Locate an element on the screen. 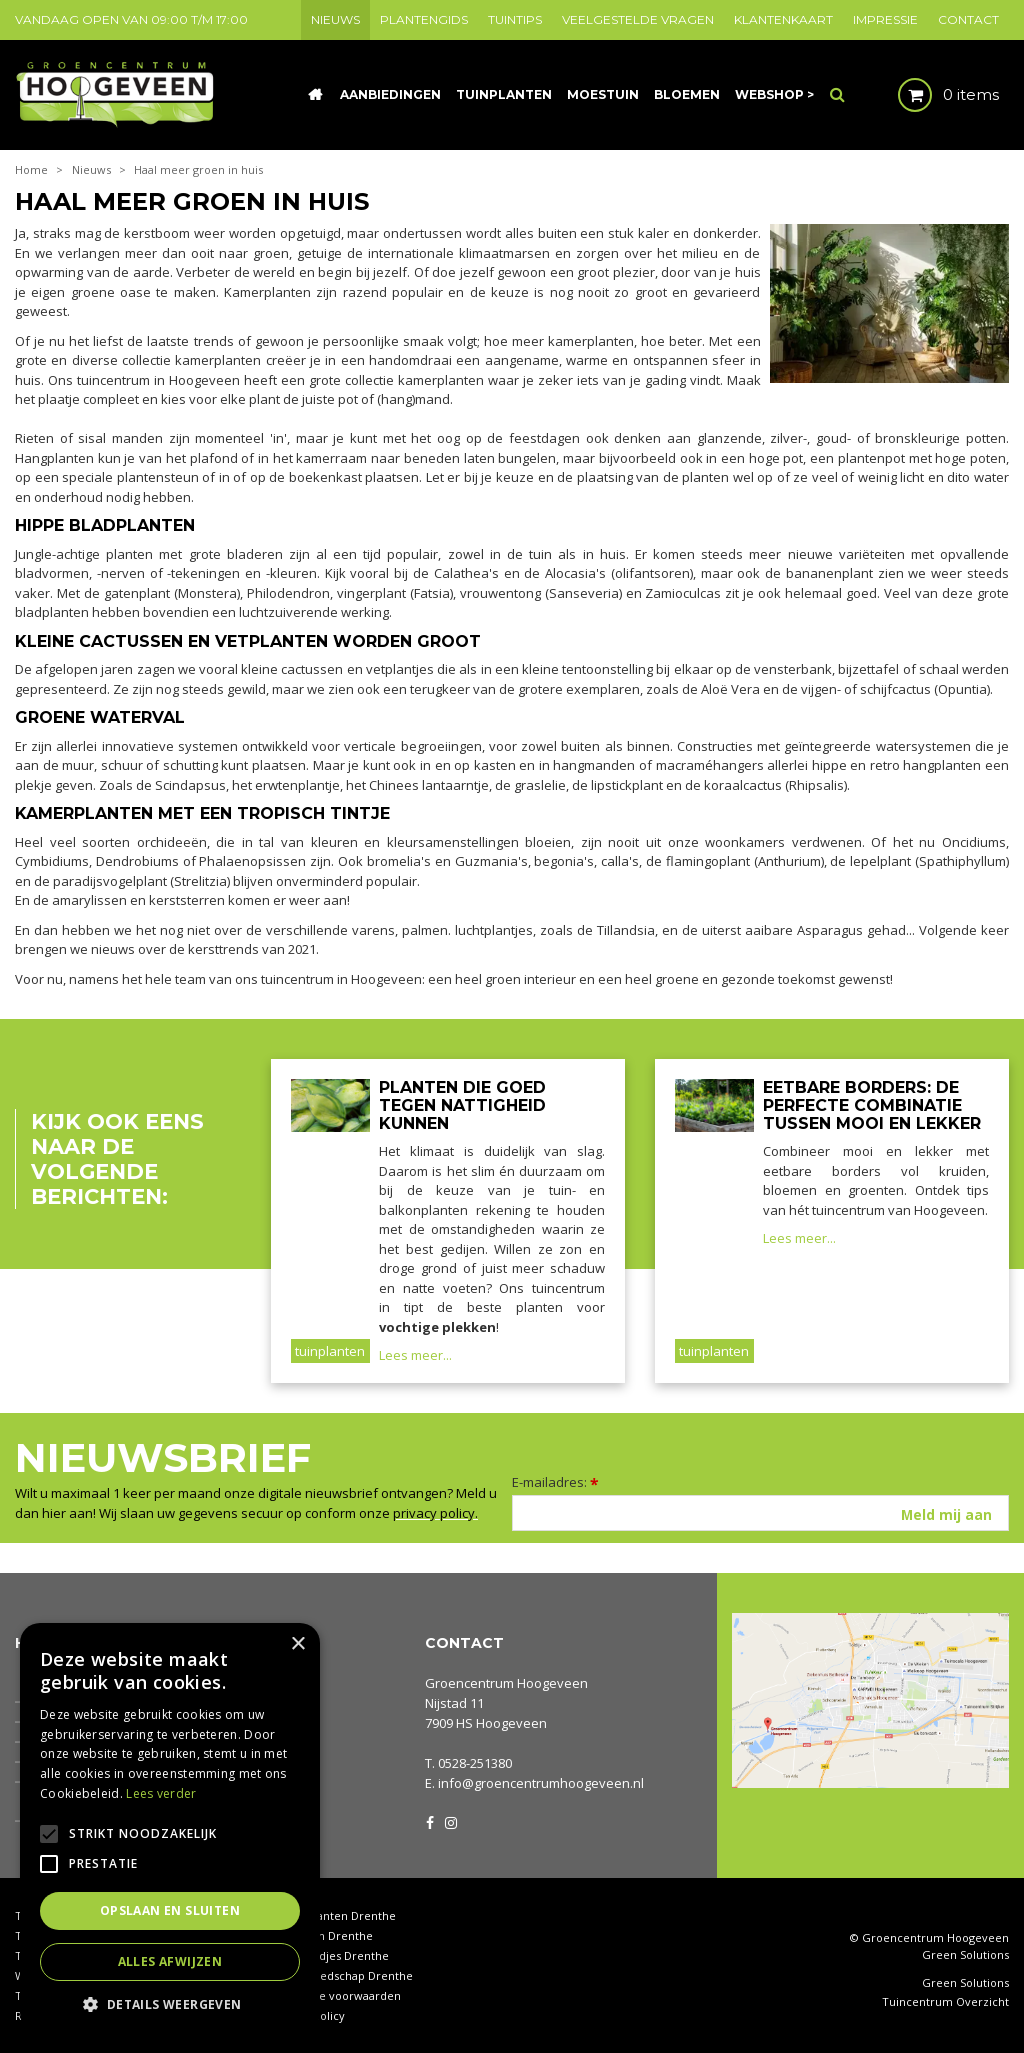  Green Solutions is located at coordinates (965, 1954).